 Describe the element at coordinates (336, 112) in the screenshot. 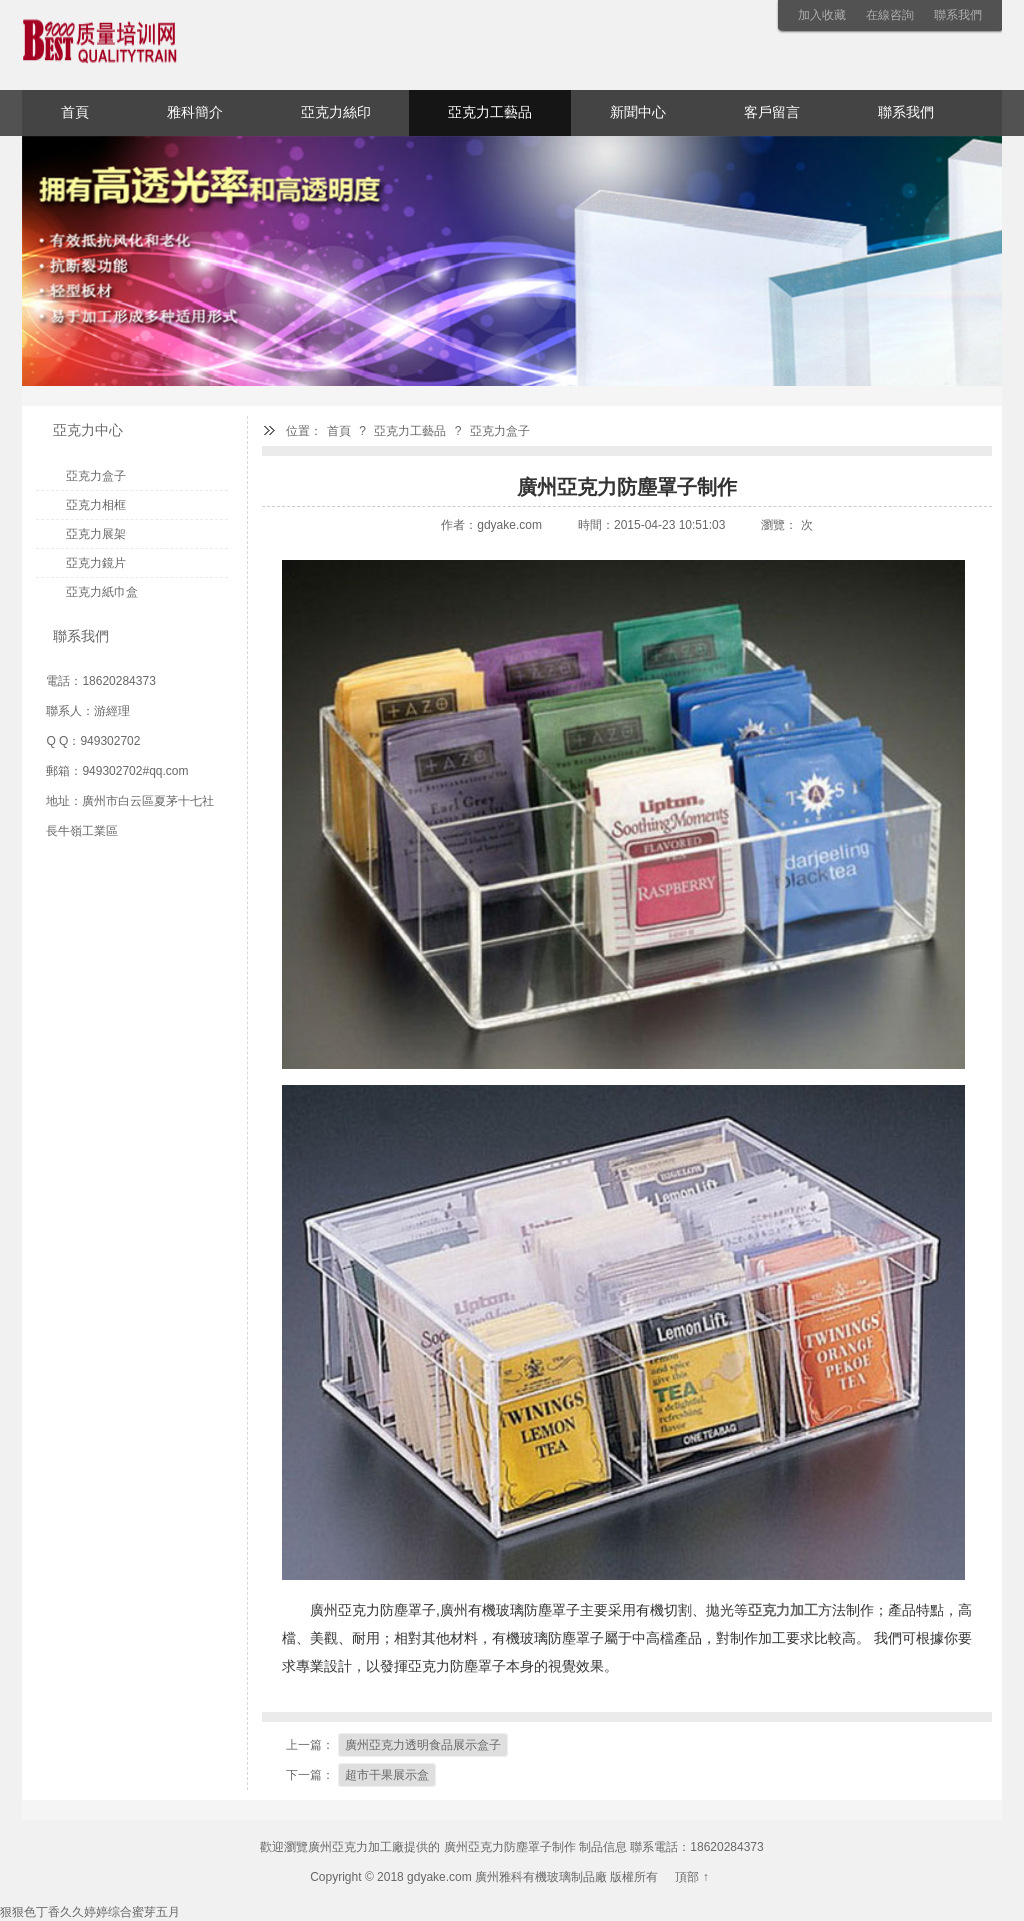

I see `亞克力絲印` at that location.